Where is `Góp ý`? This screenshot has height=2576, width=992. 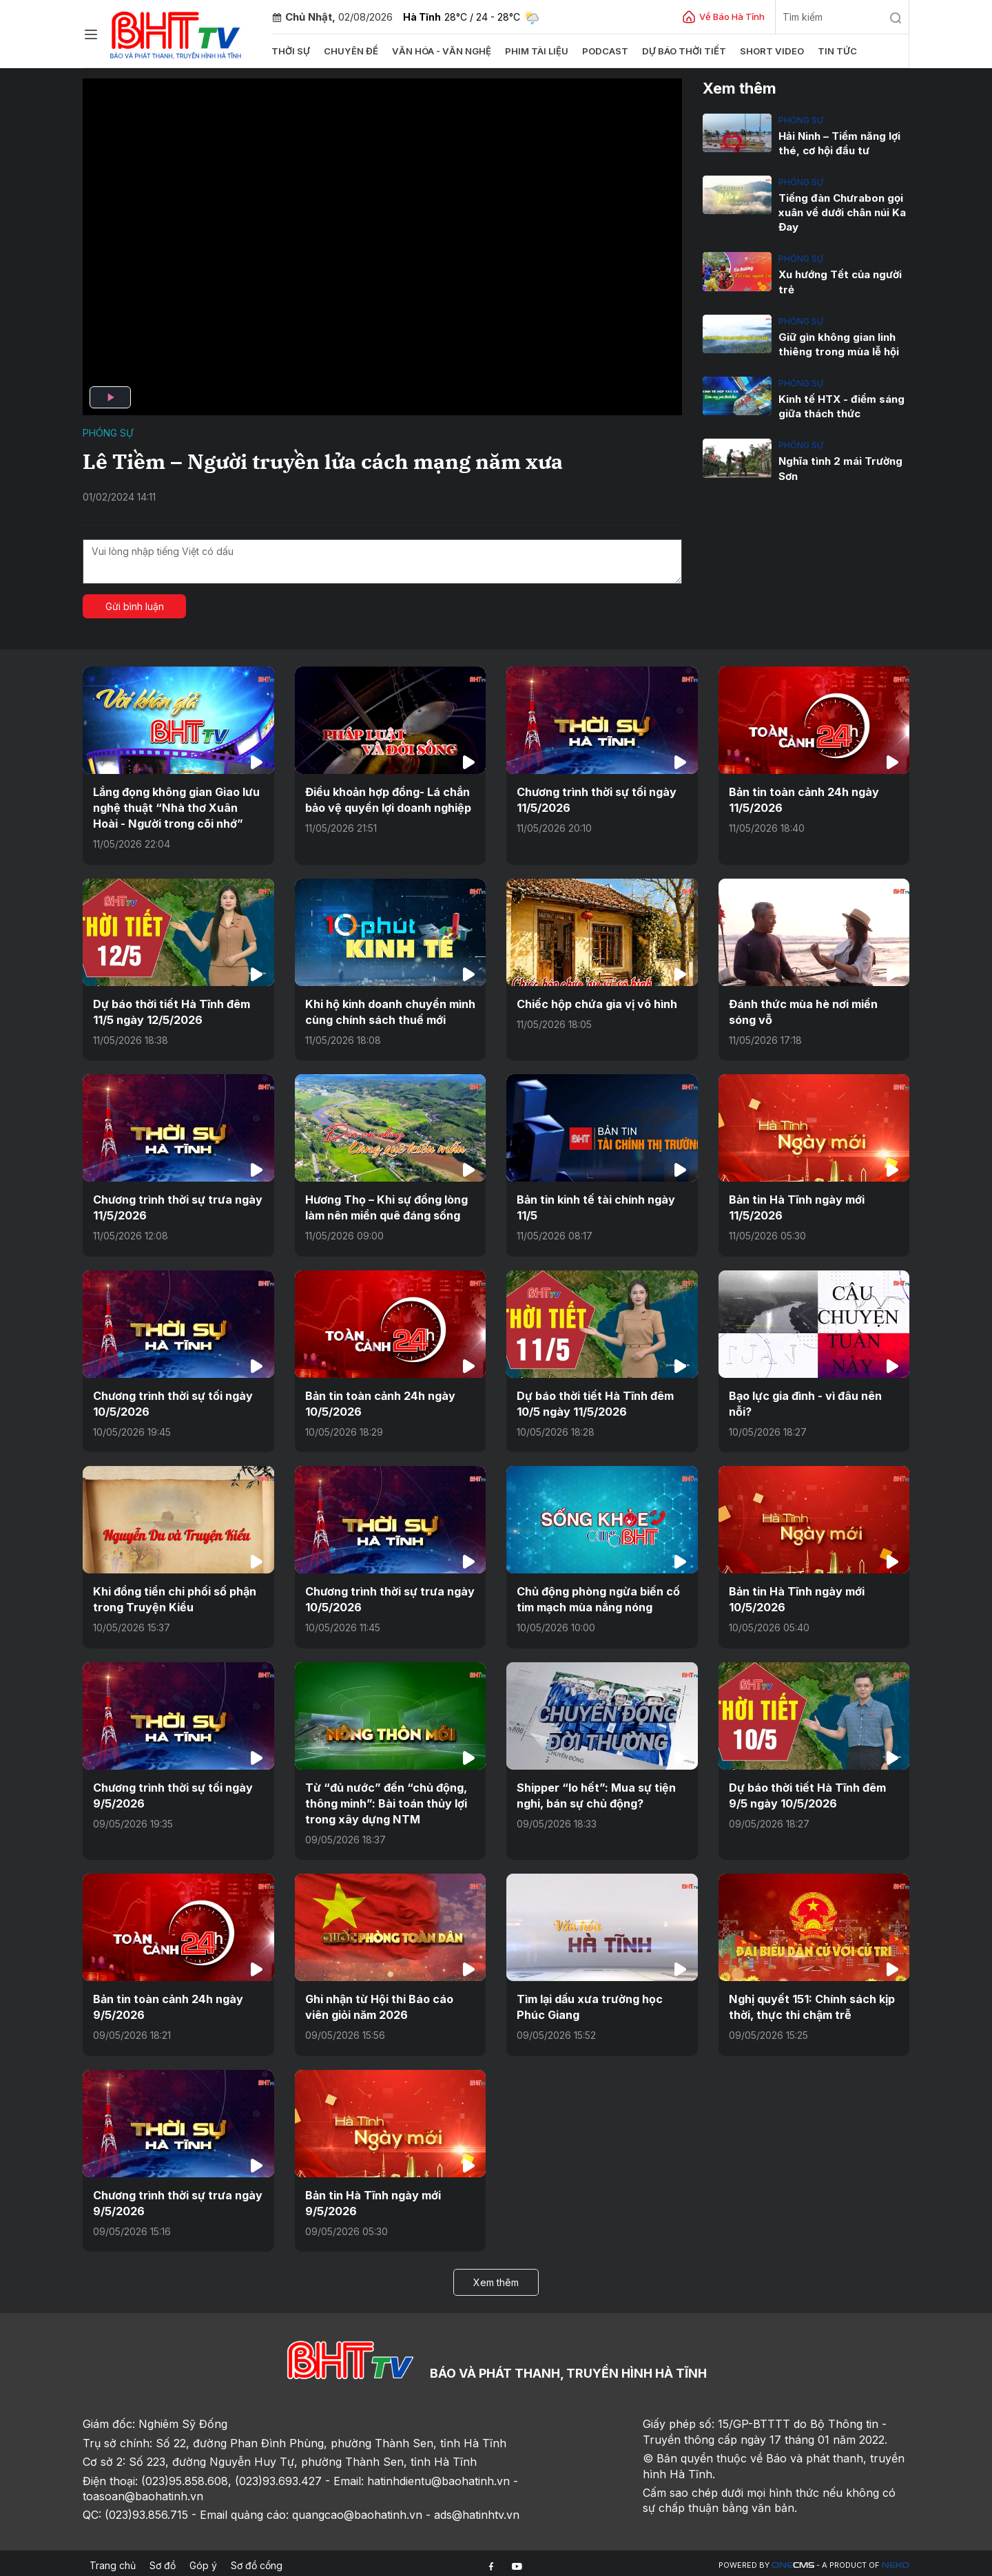
Góp ý is located at coordinates (203, 2560).